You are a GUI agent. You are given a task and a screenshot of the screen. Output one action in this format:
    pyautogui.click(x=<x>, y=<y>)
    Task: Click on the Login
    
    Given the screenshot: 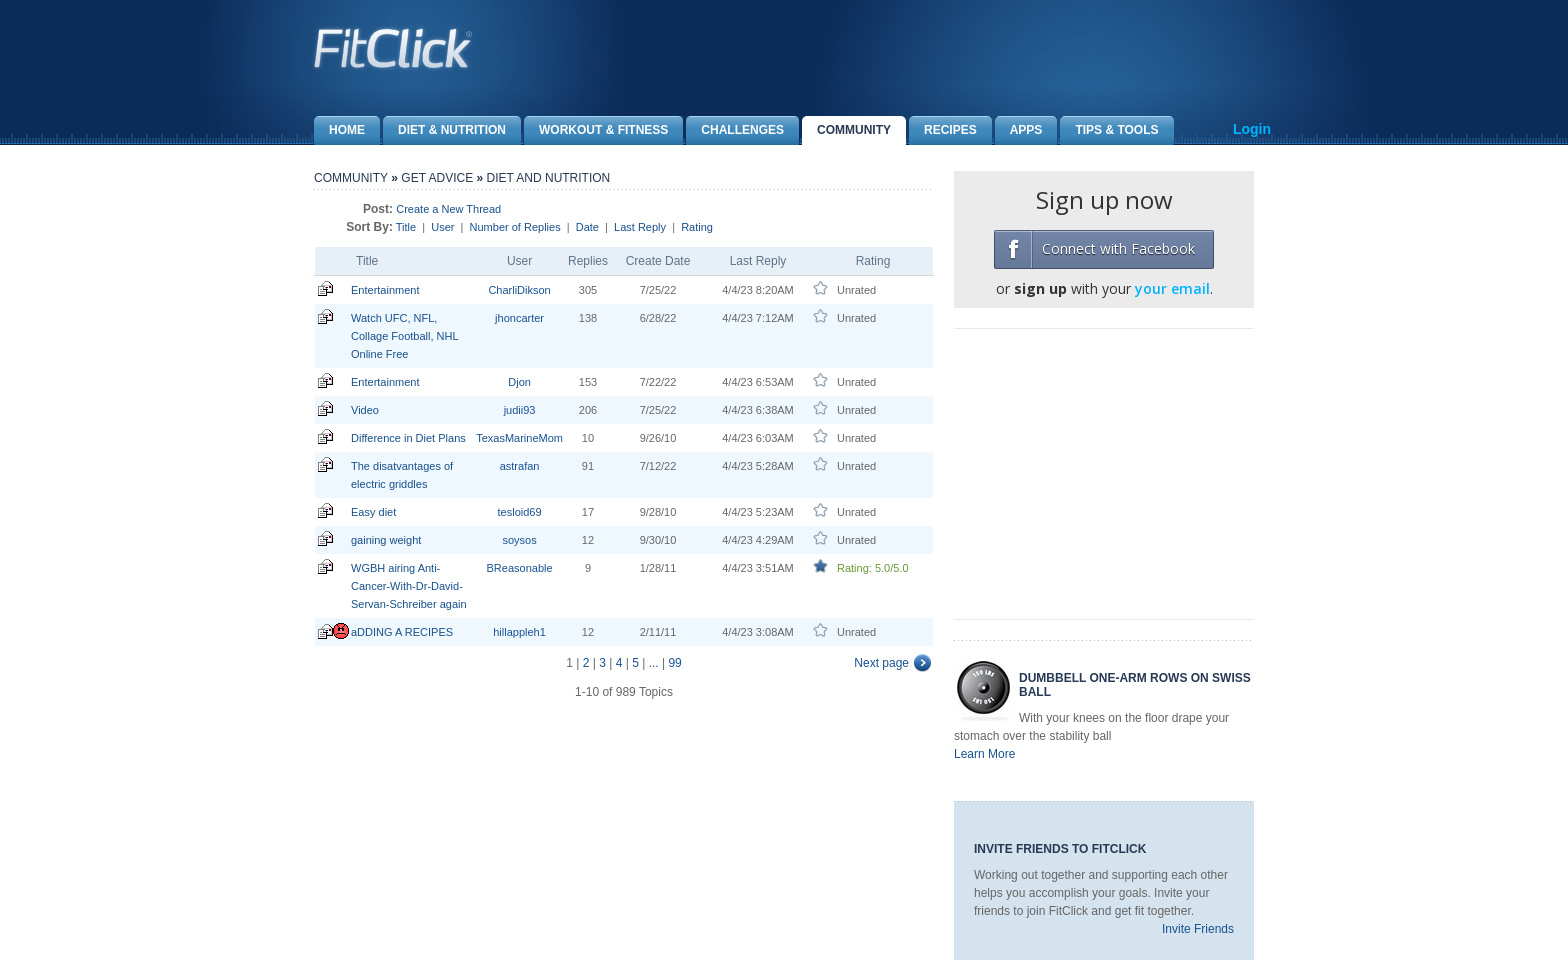 What is the action you would take?
    pyautogui.click(x=1252, y=129)
    